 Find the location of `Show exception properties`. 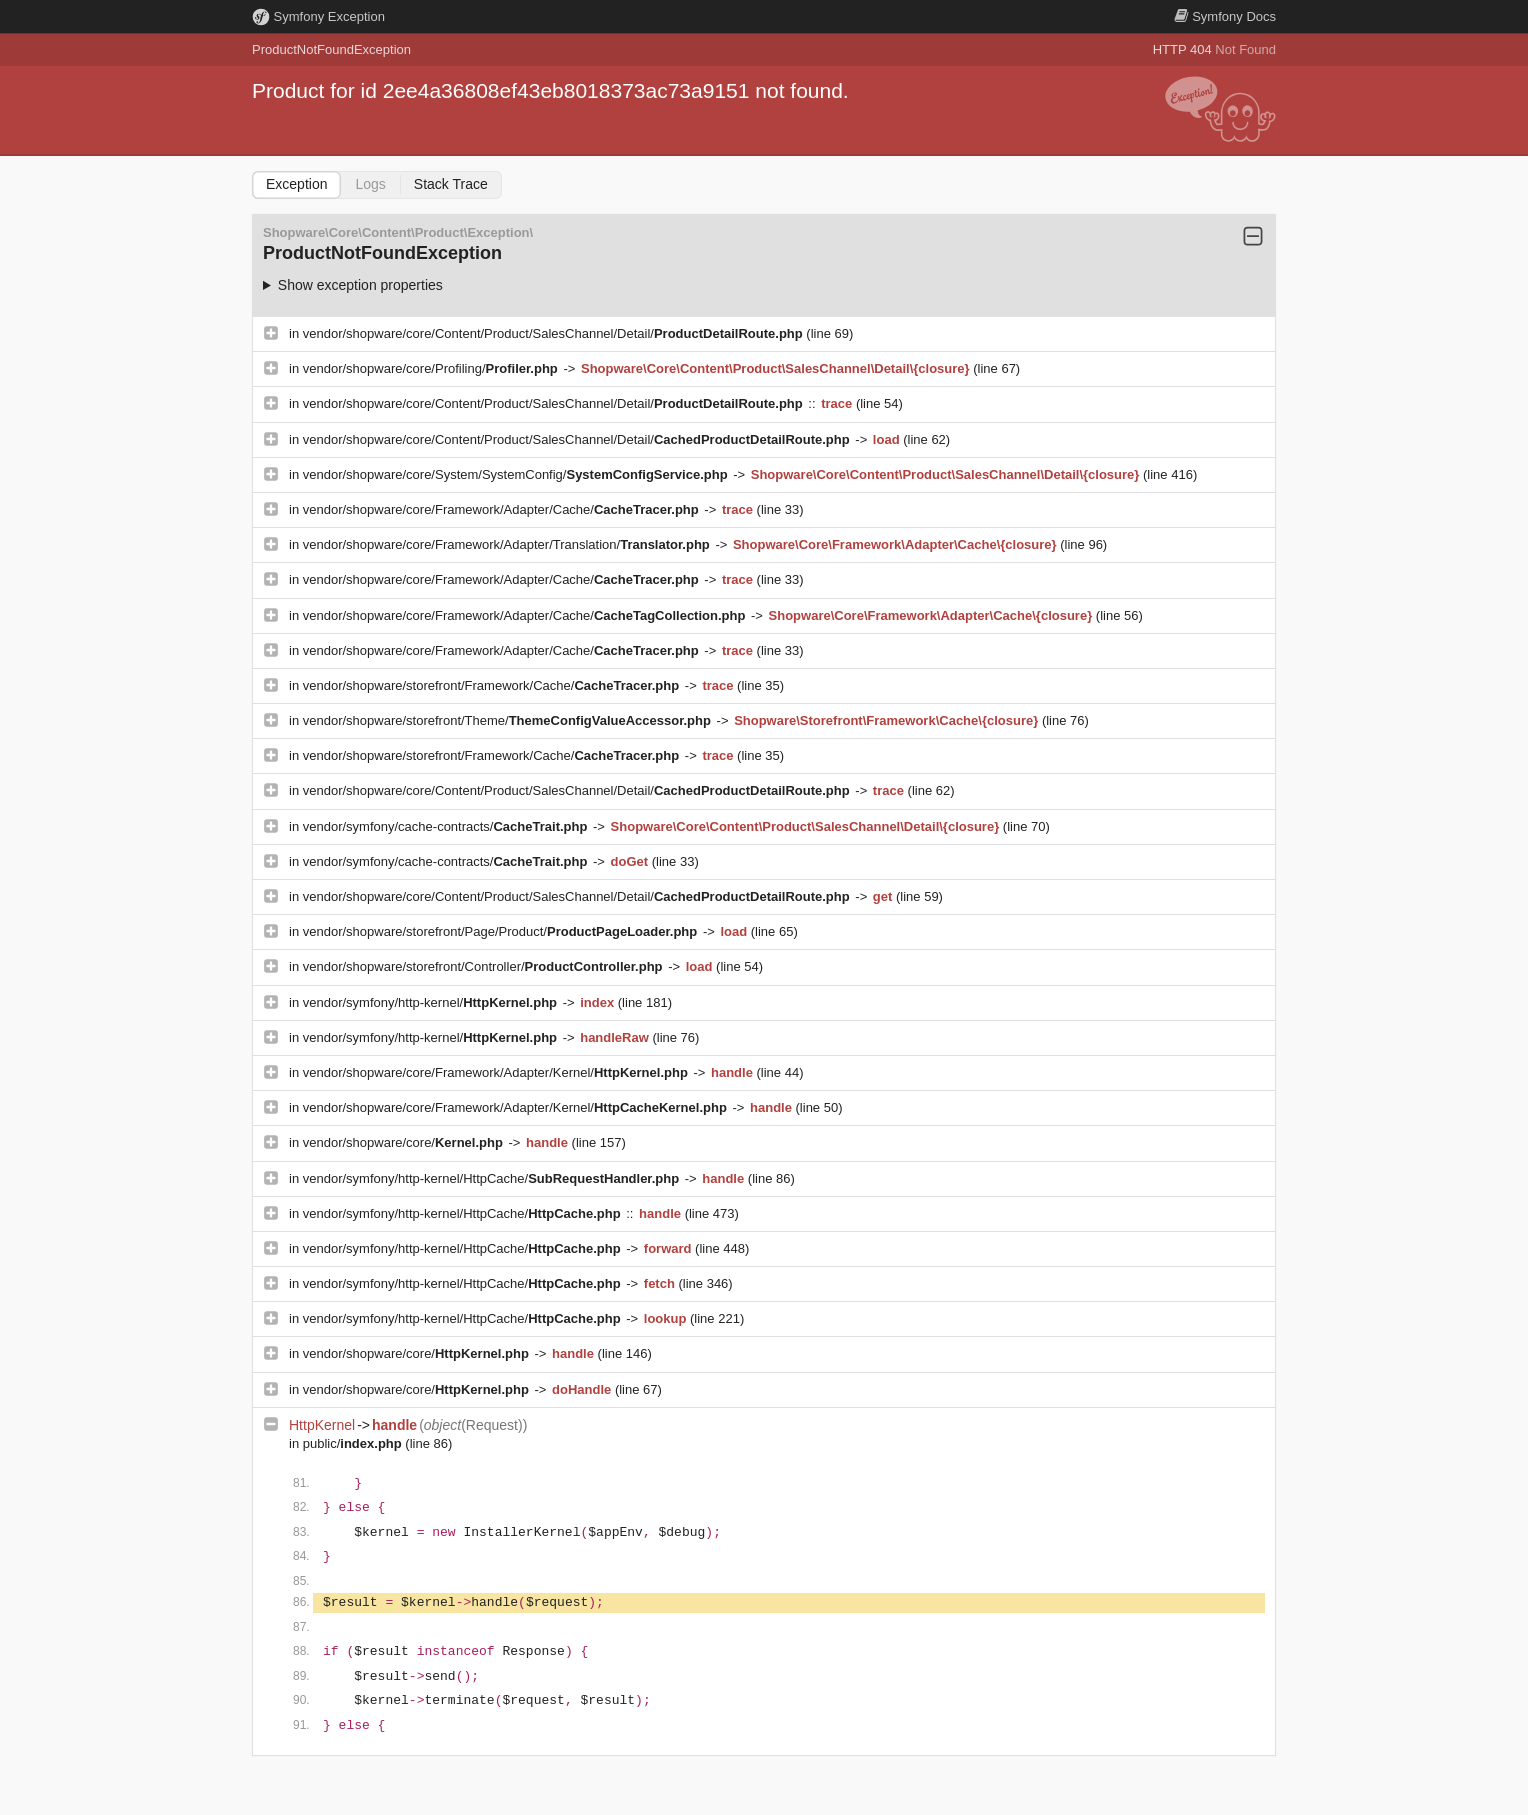

Show exception properties is located at coordinates (360, 285).